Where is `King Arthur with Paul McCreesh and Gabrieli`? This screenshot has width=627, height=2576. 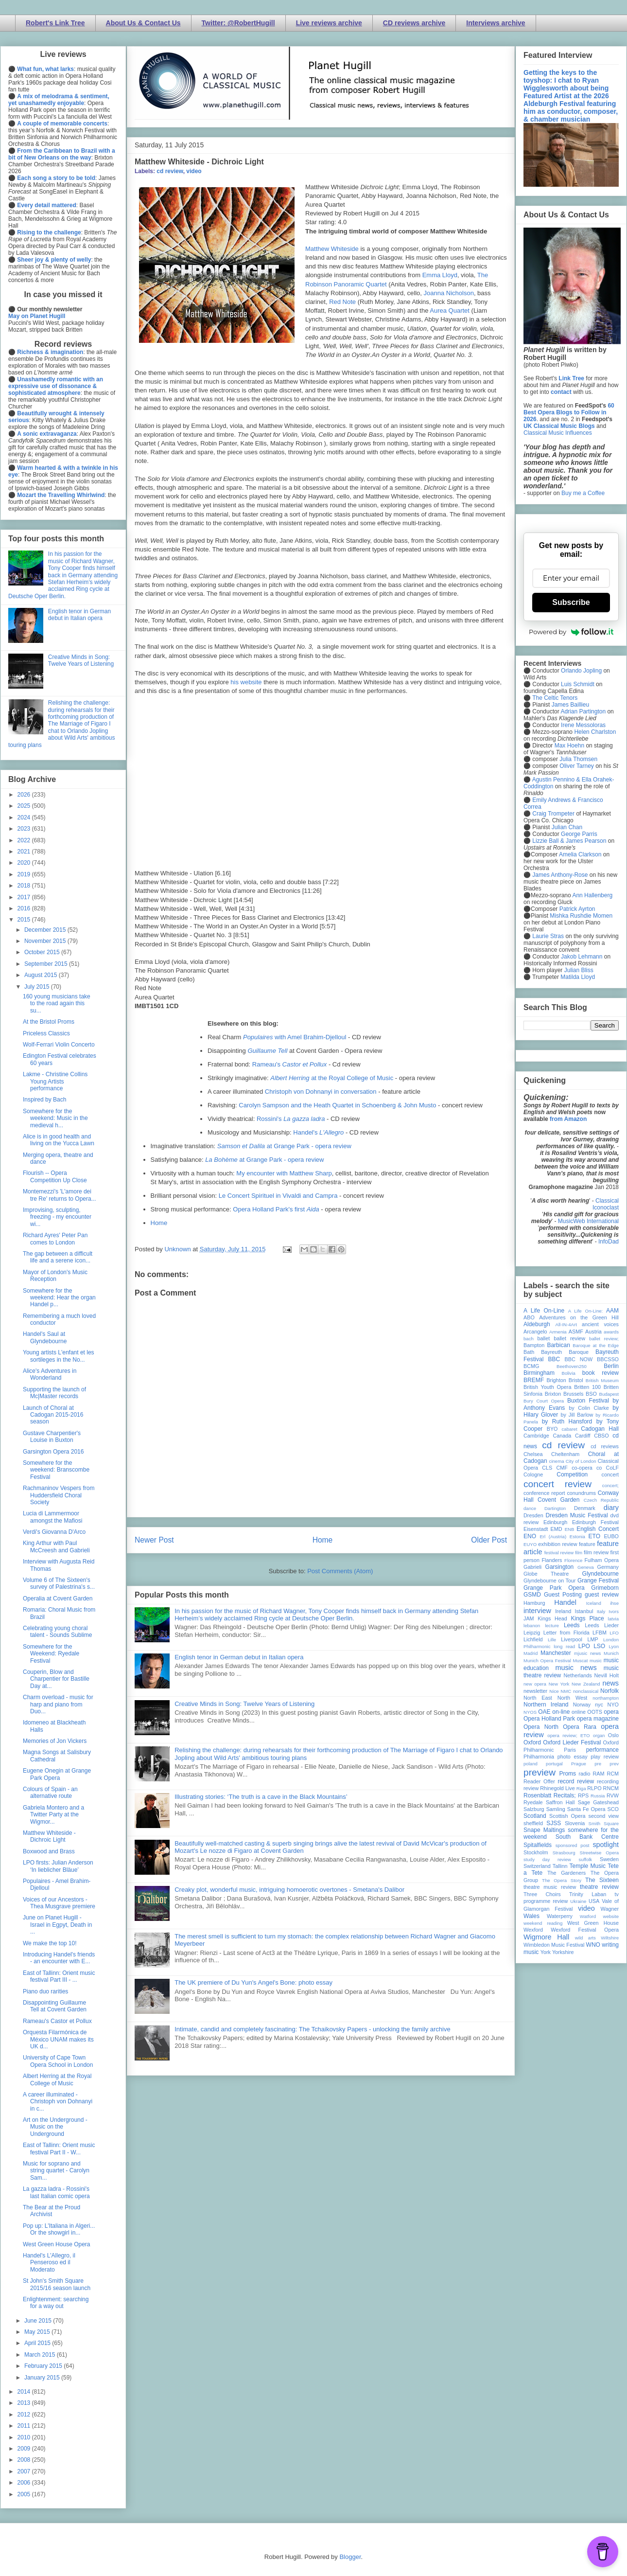
King Arthur with Paul McCreesh and Gabrieli is located at coordinates (56, 1546).